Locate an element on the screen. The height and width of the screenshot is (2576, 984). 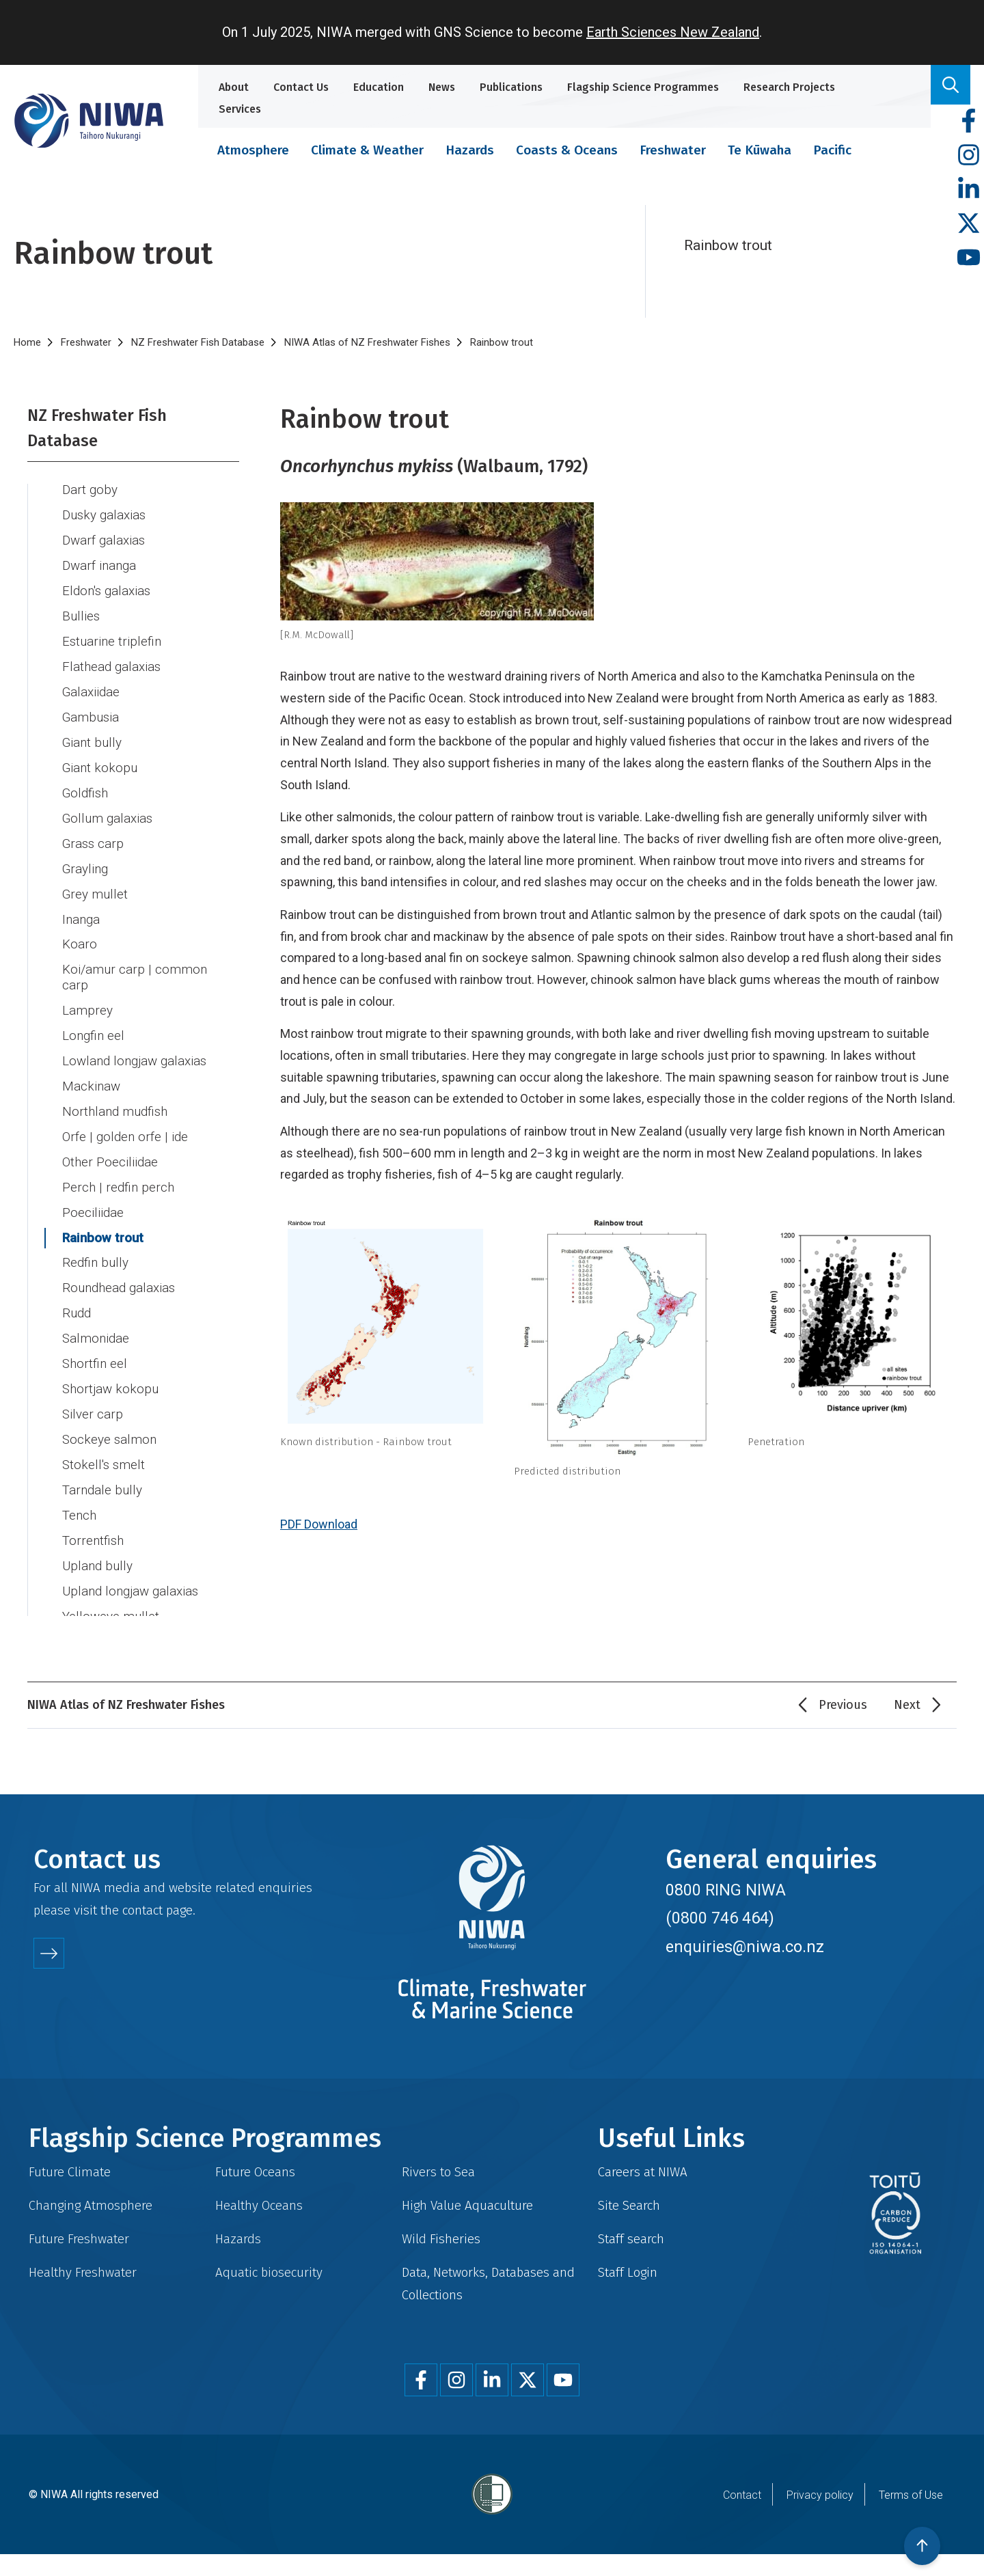
Mackinaw is located at coordinates (91, 1070).